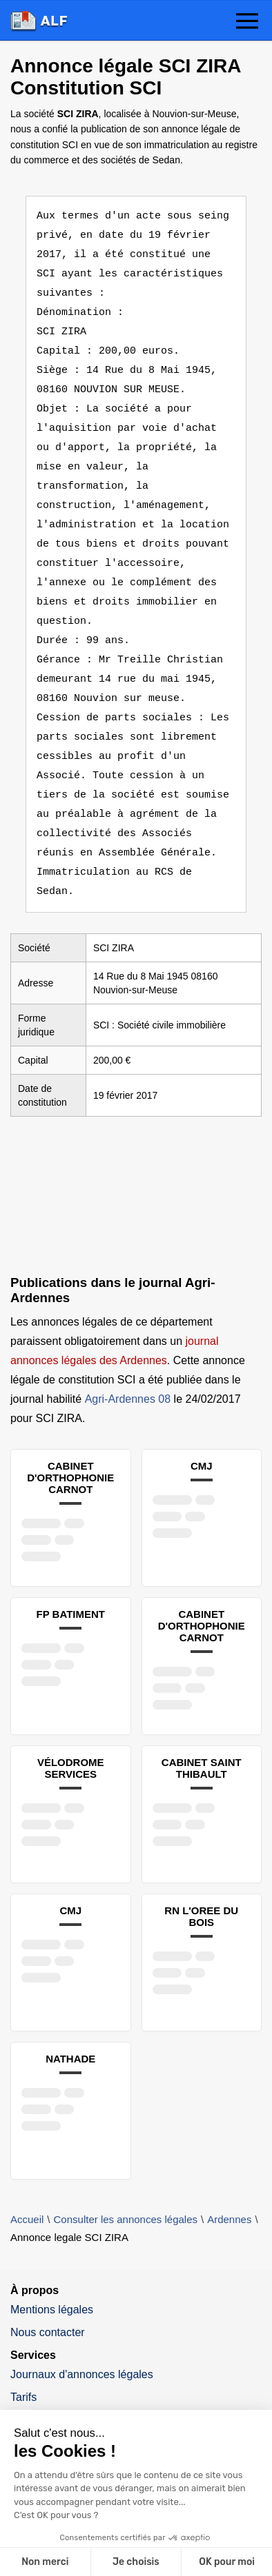 The image size is (272, 2576). I want to click on Mentions légales, so click(51, 2271).